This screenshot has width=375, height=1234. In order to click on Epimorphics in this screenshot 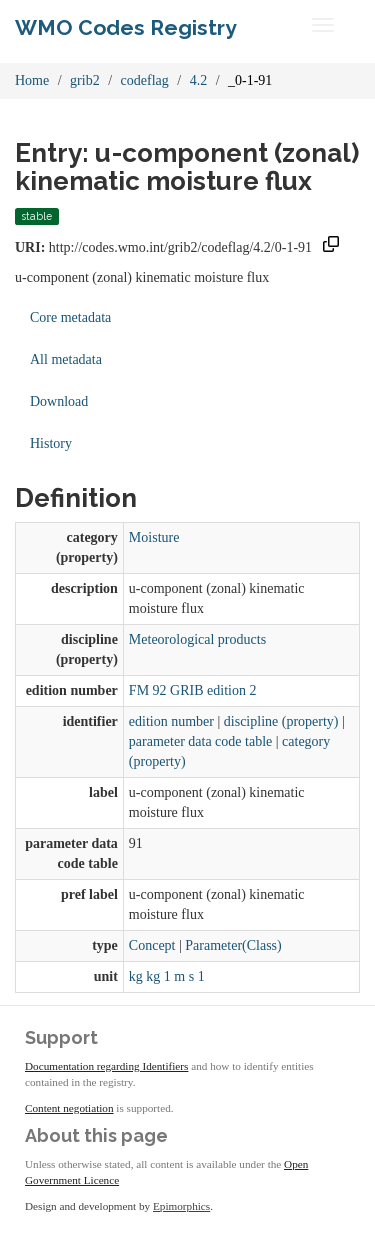, I will do `click(181, 1206)`.